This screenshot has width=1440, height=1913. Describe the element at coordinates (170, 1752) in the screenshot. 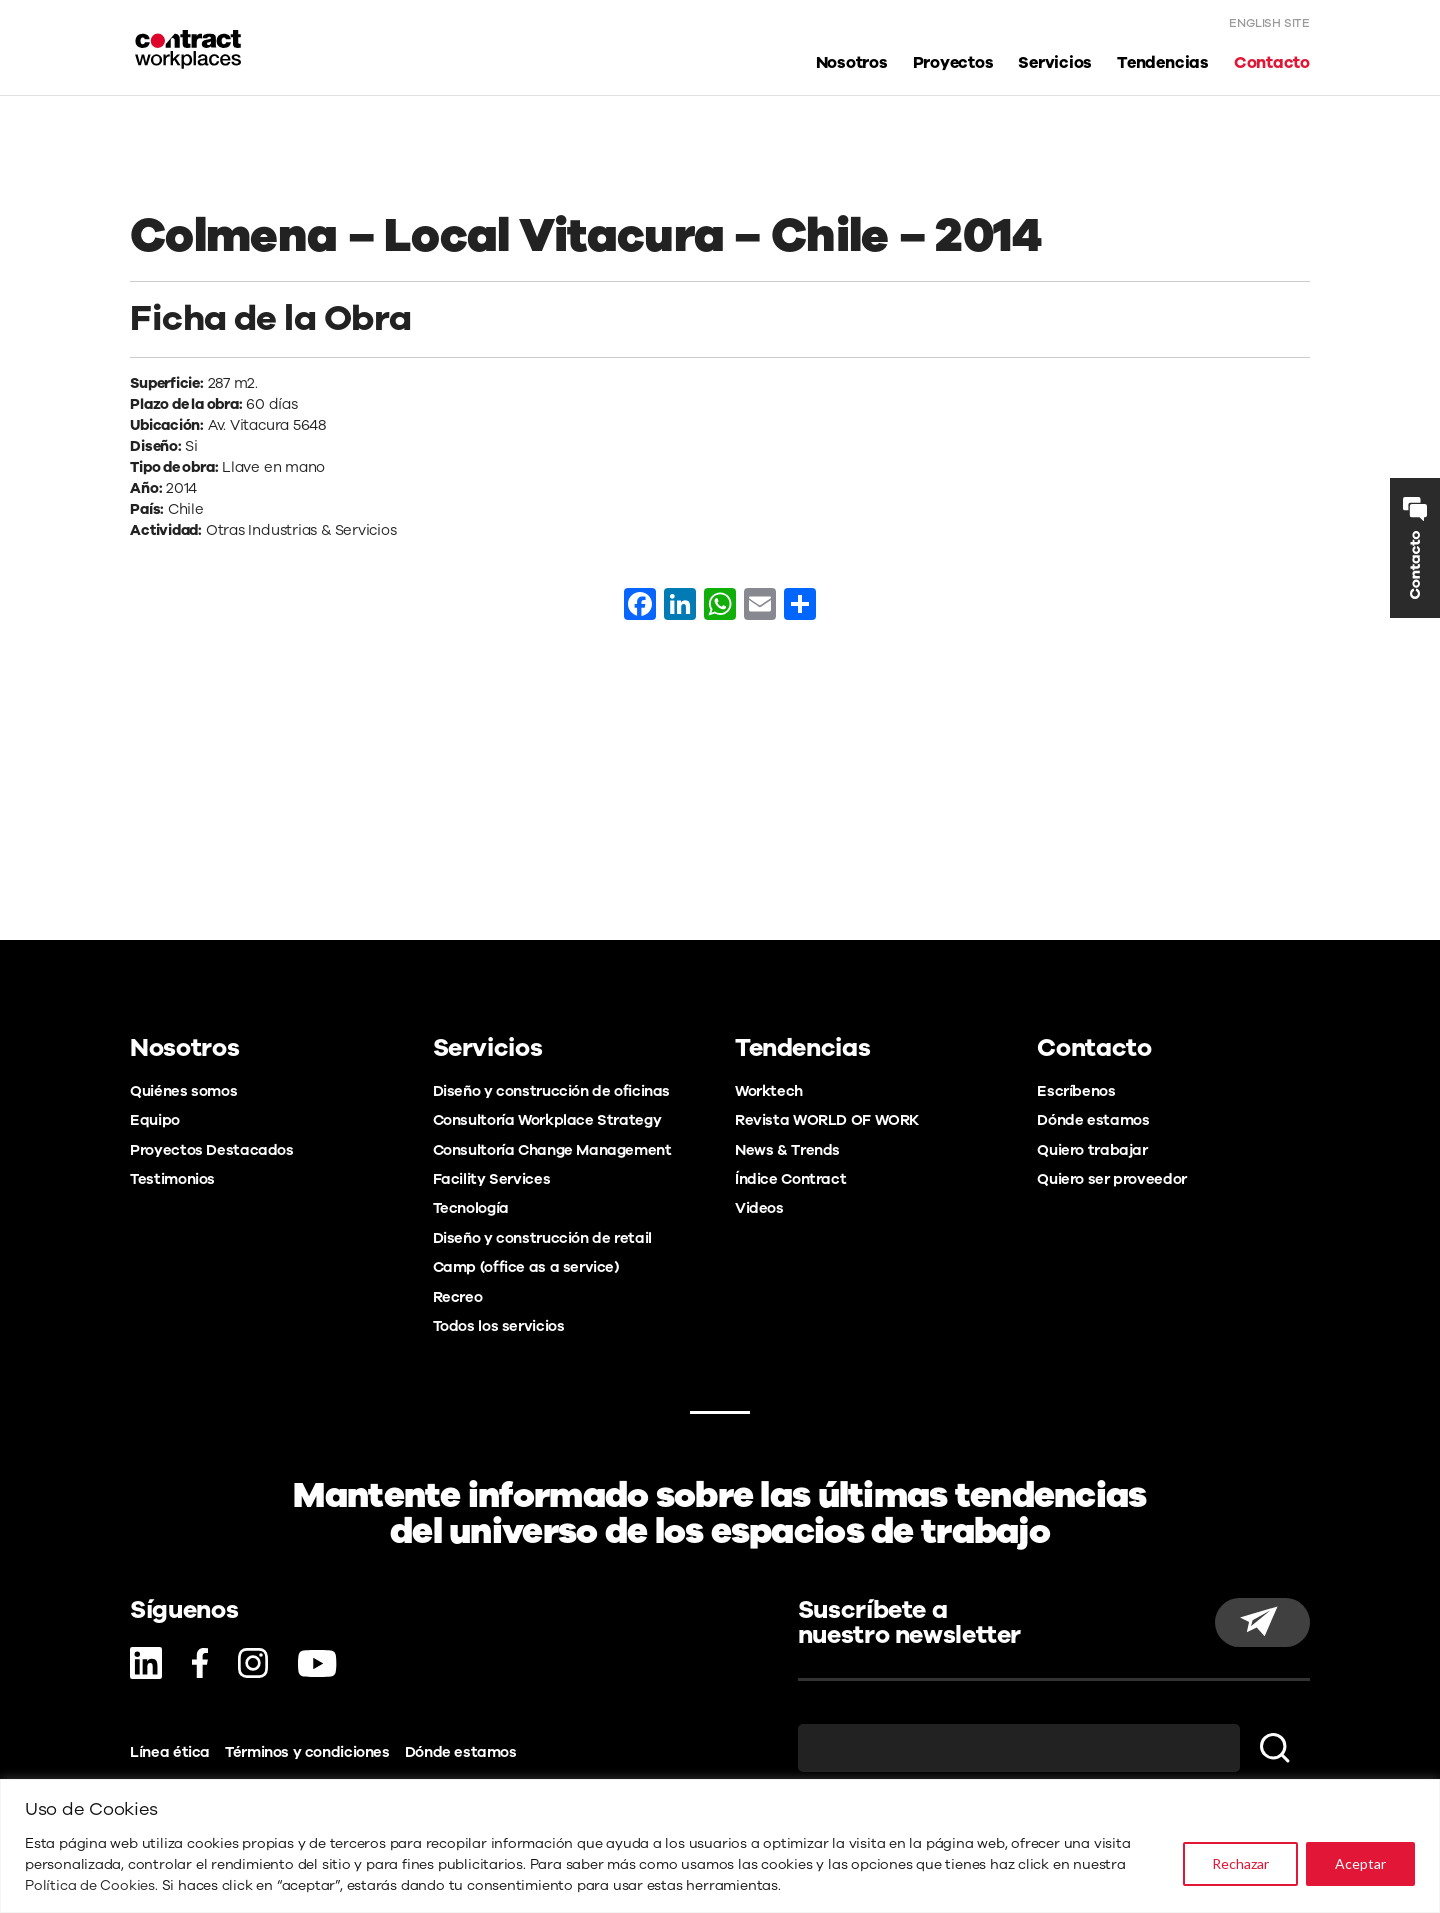

I see `Línea ética` at that location.